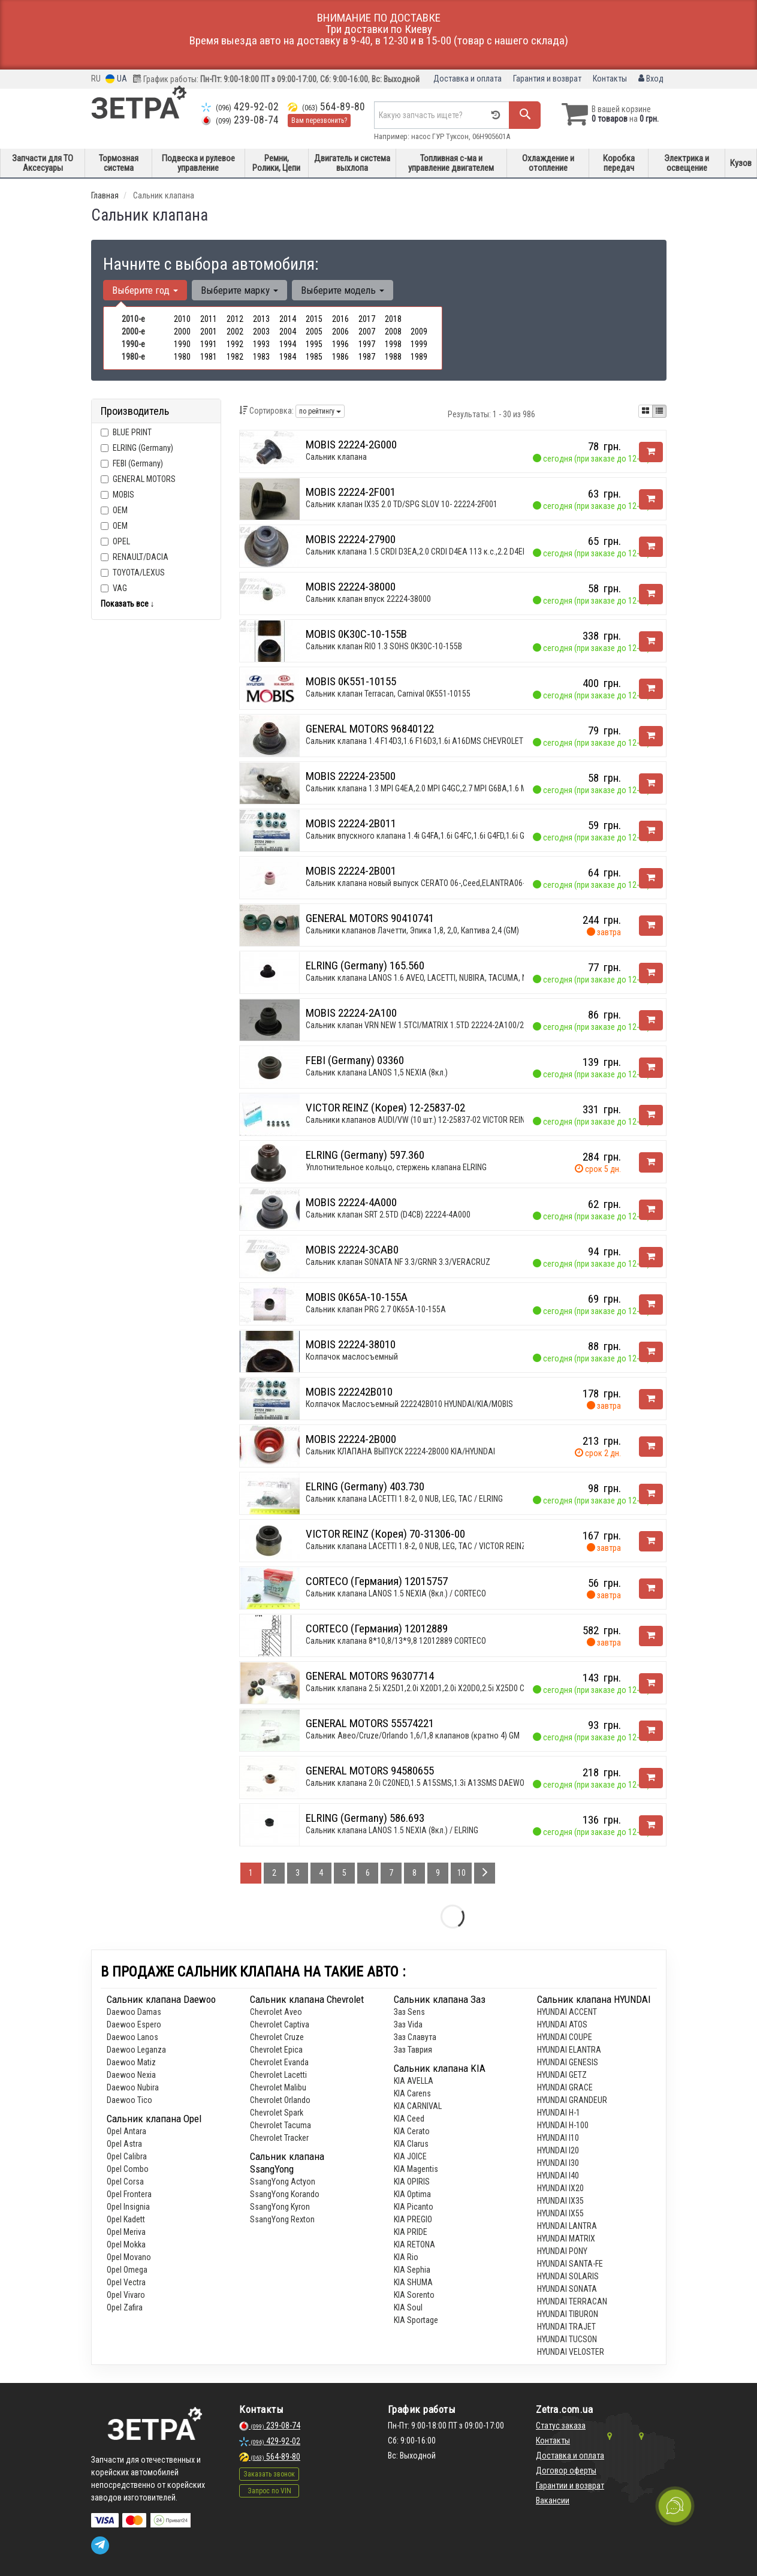 The image size is (757, 2576). What do you see at coordinates (563, 2125) in the screenshot?
I see `HYUNDAI H-100` at bounding box center [563, 2125].